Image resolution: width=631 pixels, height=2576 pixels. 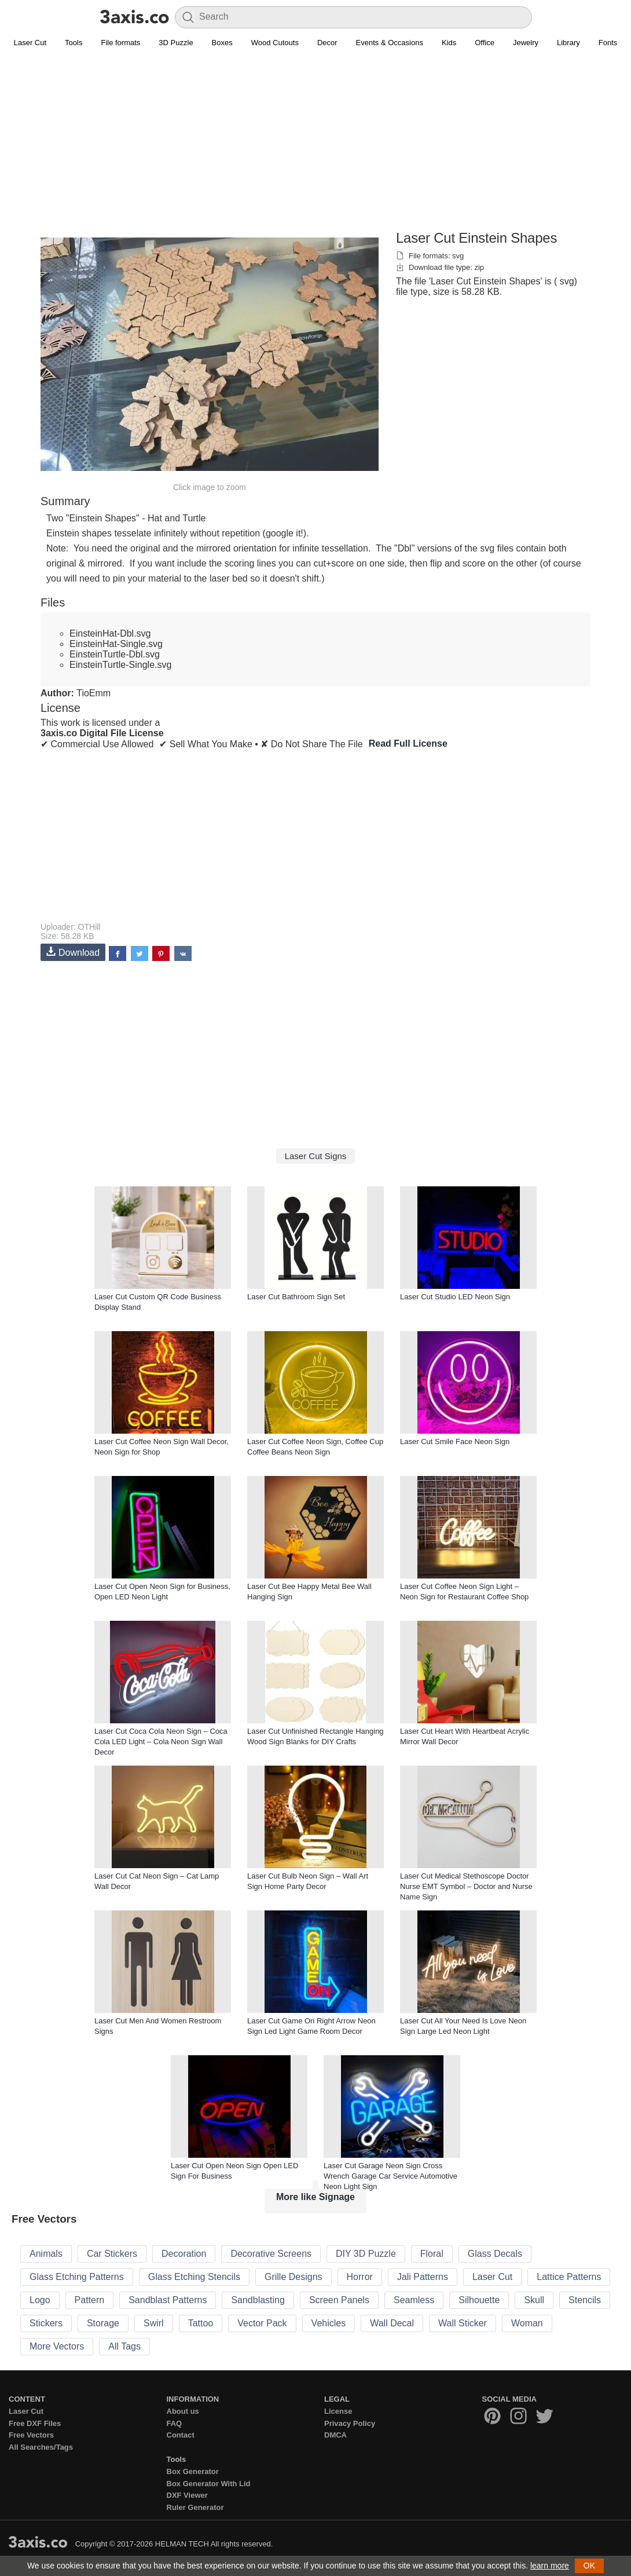 I want to click on Decorative Screens, so click(x=270, y=2254).